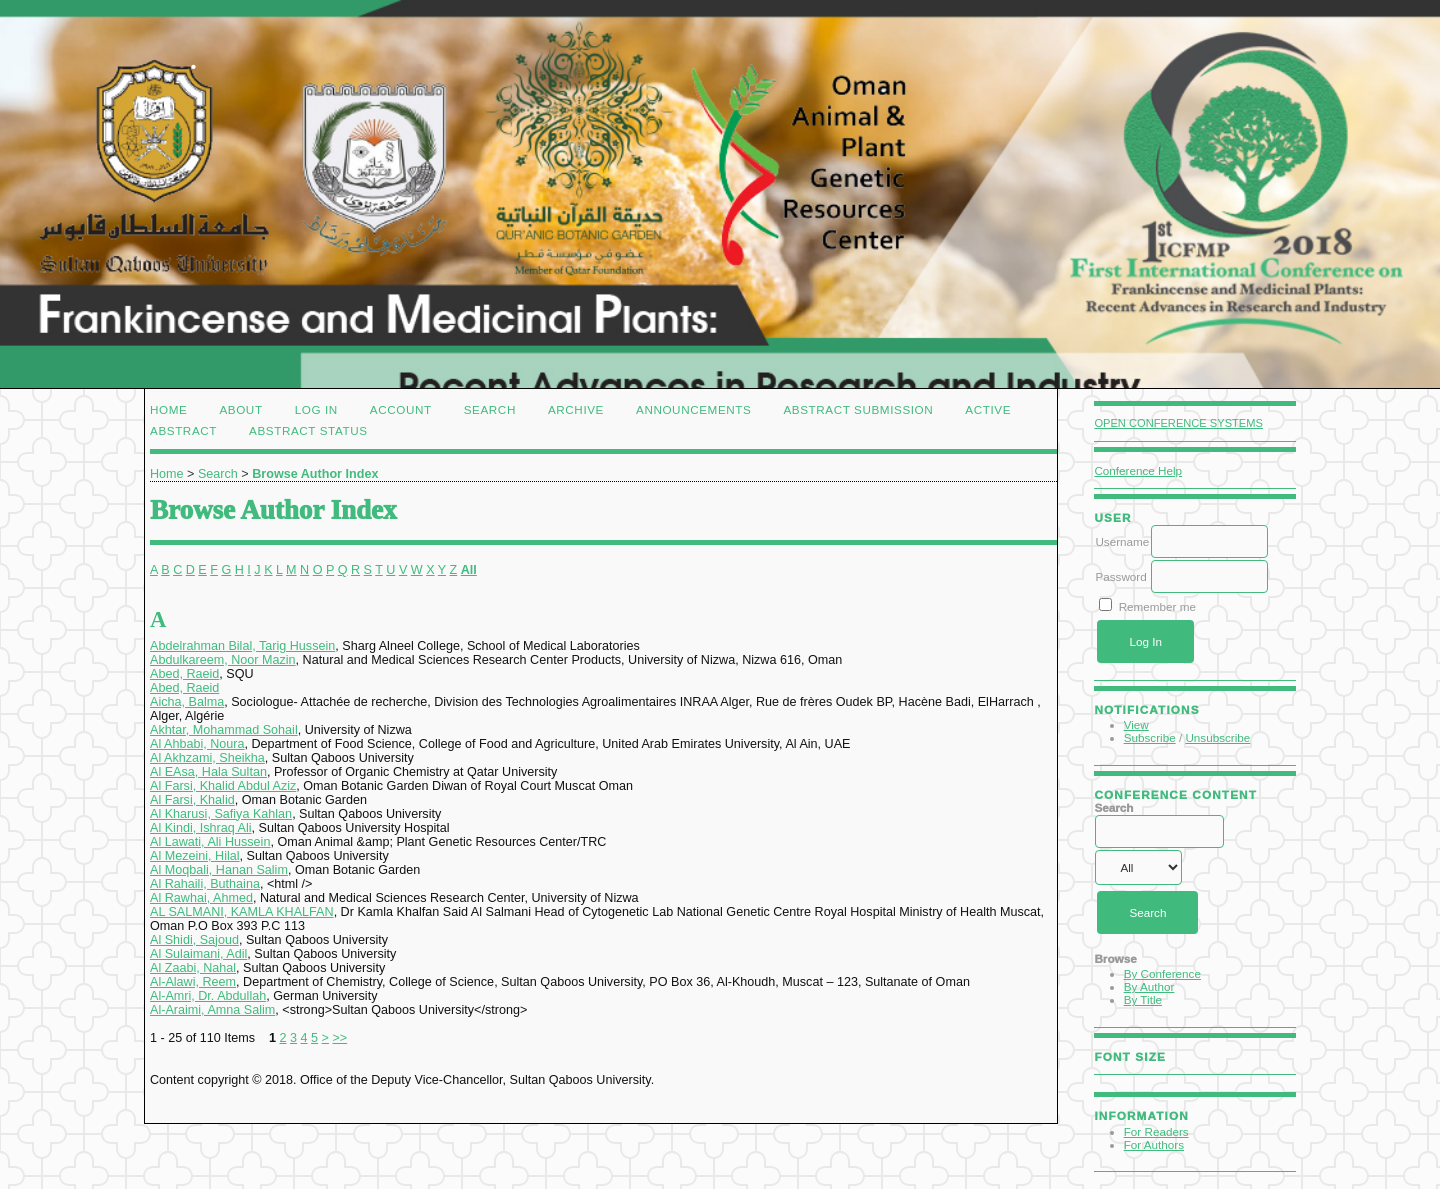  Describe the element at coordinates (1217, 737) in the screenshot. I see `Unsubscribe` at that location.